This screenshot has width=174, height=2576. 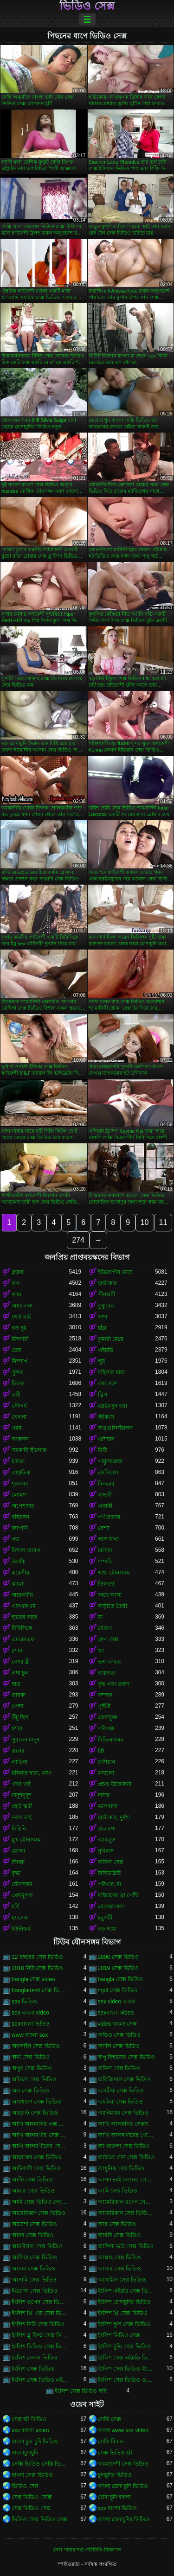 I want to click on বাংলাদেশী সেক্স ভিডিও, so click(x=123, y=2464).